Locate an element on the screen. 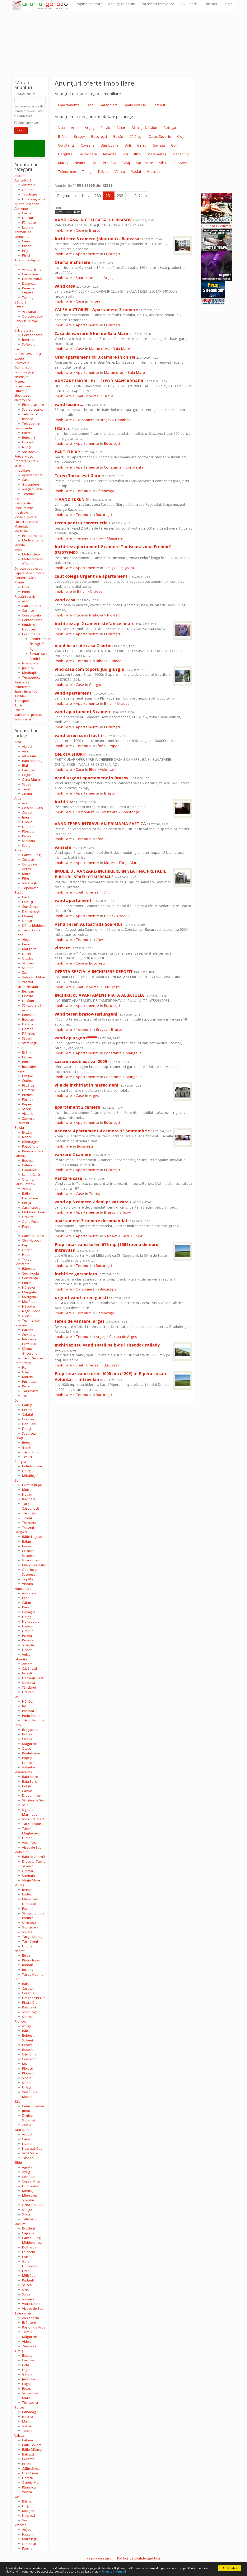 This screenshot has width=247, height=2576. Curtea de Argeş is located at coordinates (123, 1336).